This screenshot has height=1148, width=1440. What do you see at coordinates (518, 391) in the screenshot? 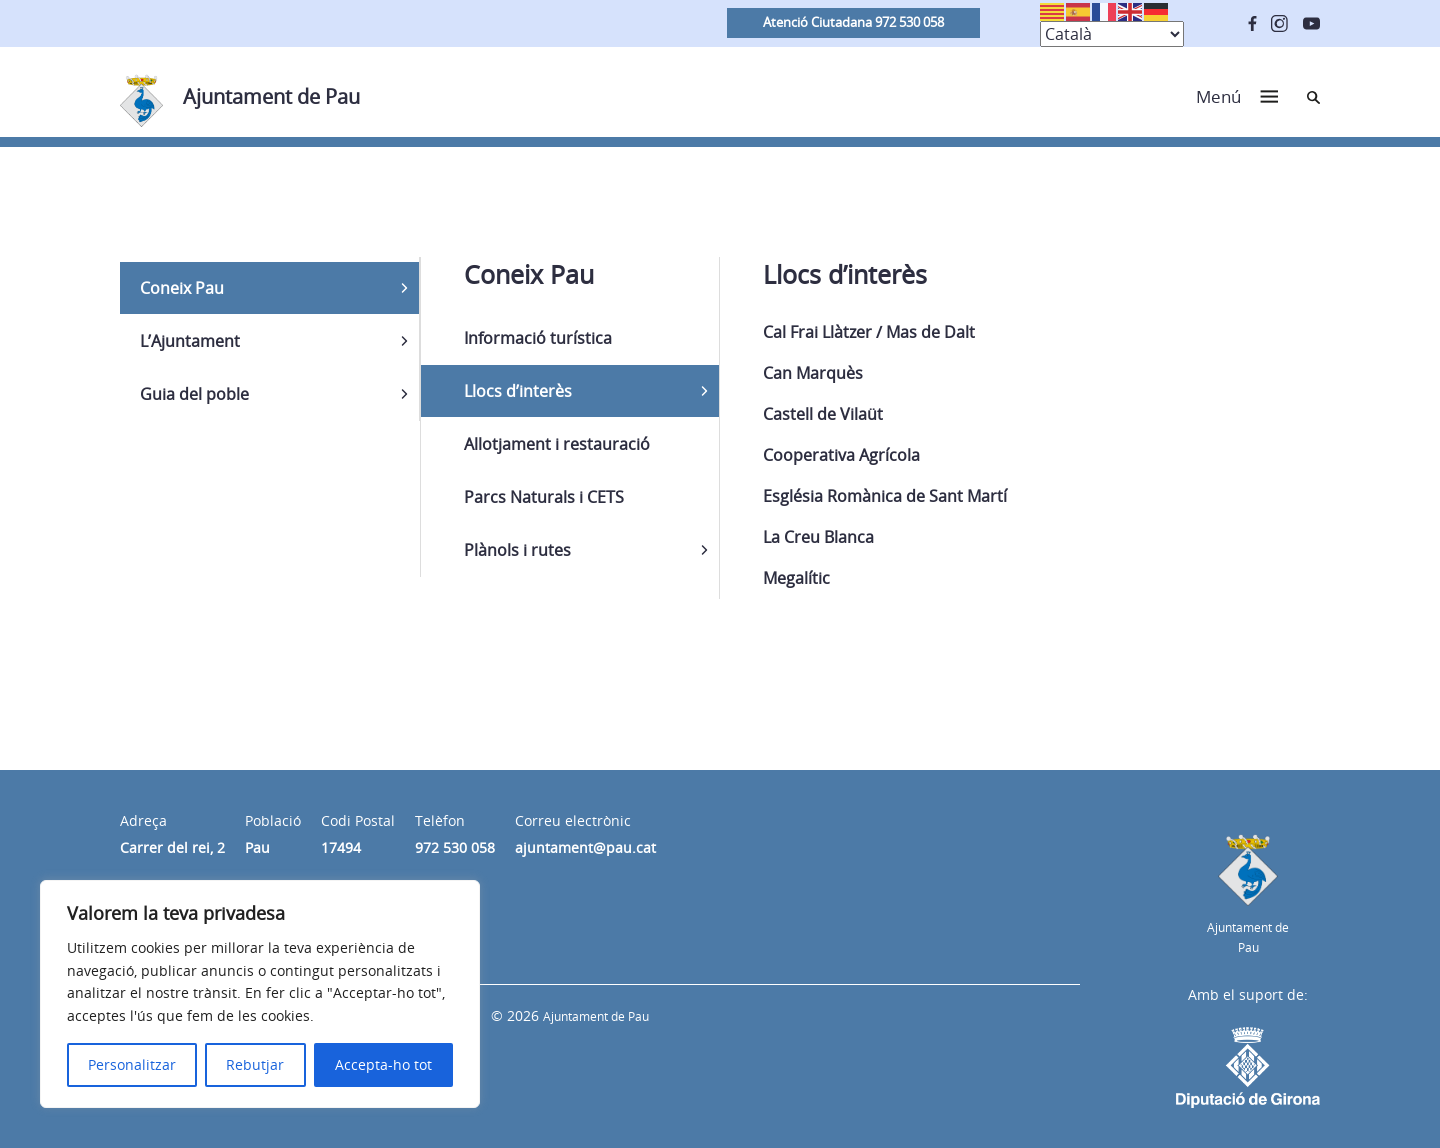
I see `Llocs d’interès` at bounding box center [518, 391].